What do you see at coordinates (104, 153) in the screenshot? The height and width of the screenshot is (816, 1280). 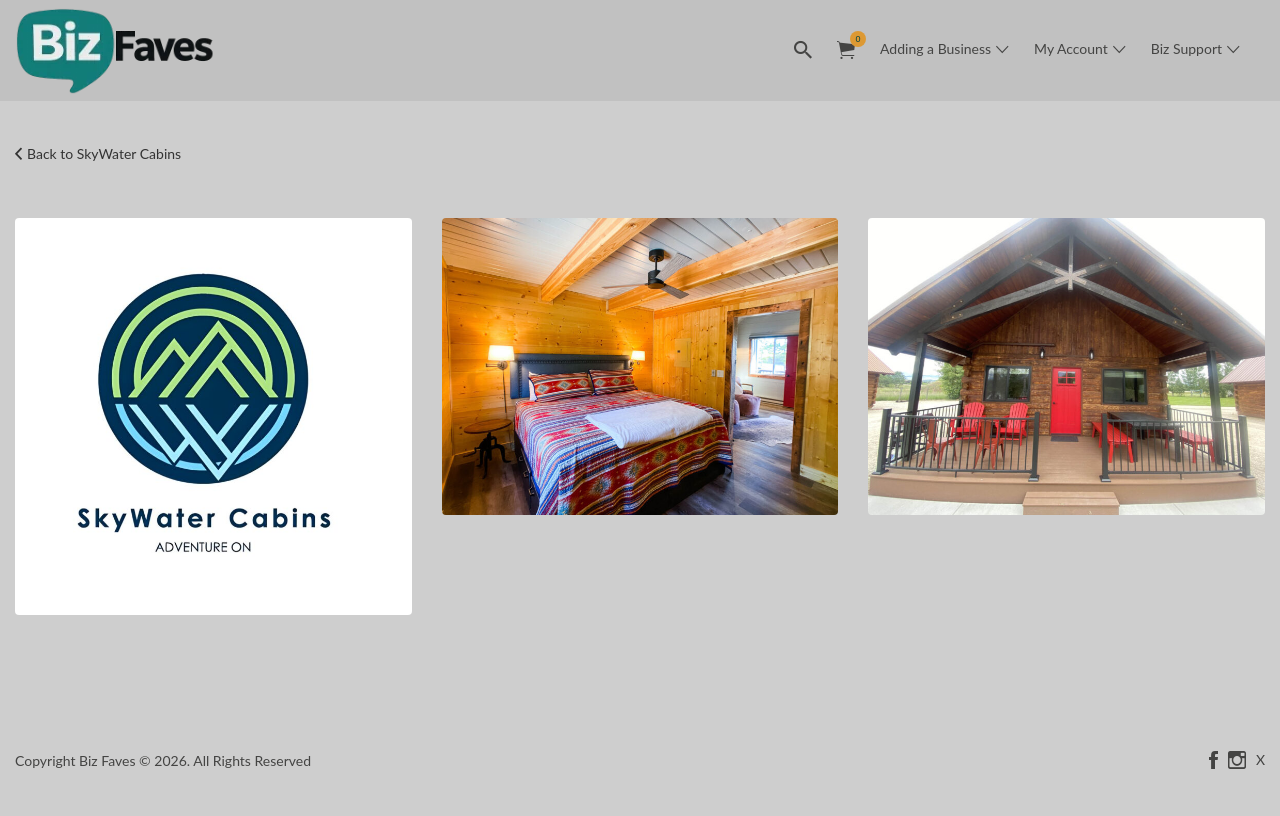 I see `Back to SkyWater Cabins` at bounding box center [104, 153].